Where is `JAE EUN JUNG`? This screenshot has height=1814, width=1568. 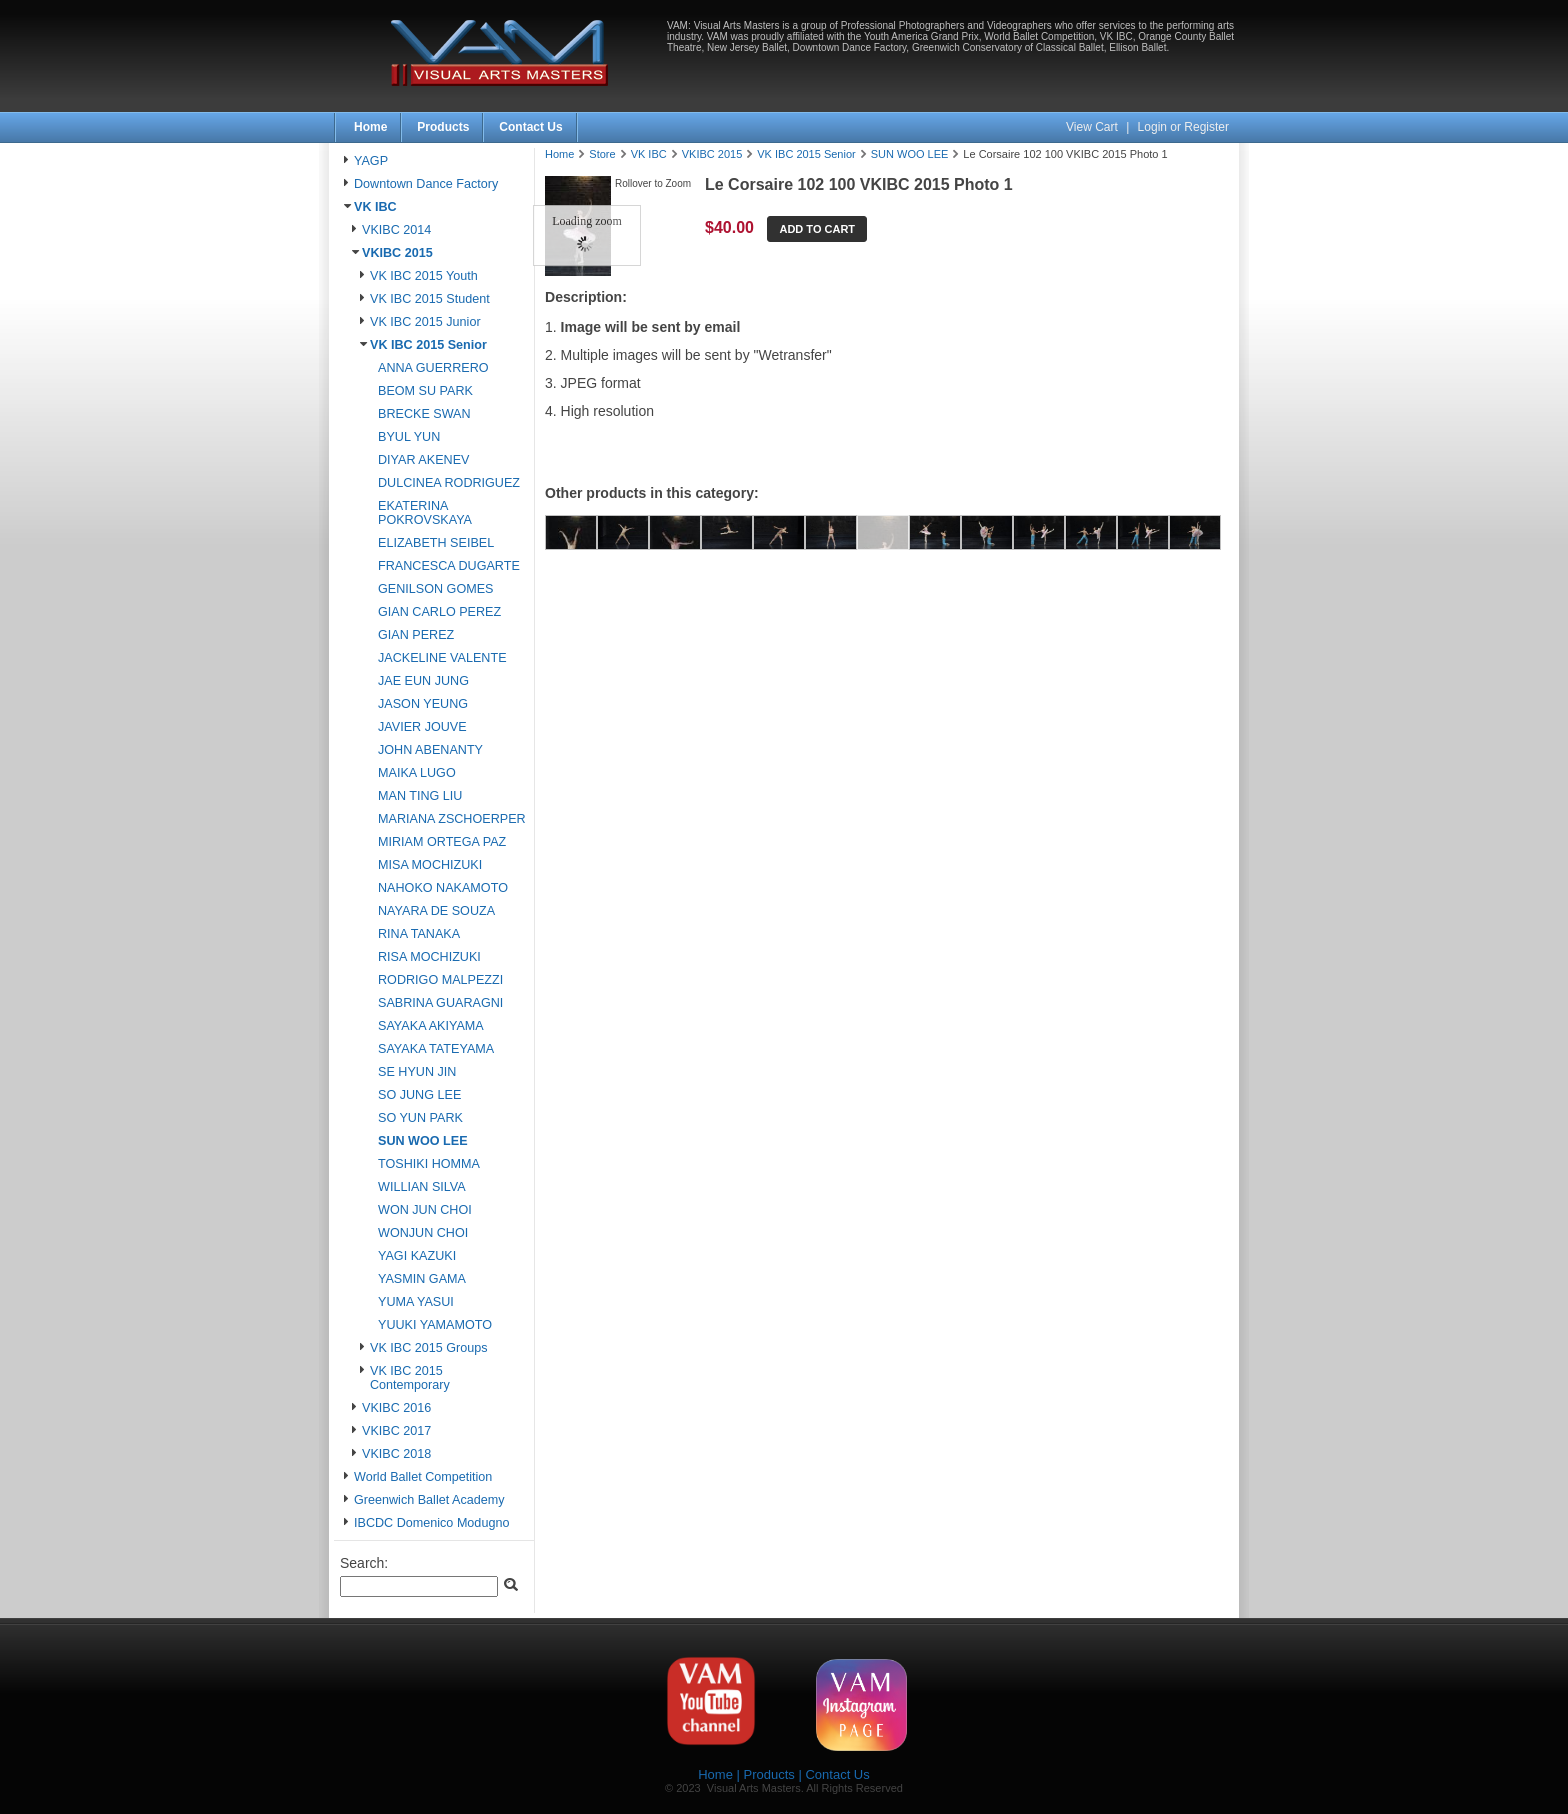 JAE EUN JUNG is located at coordinates (423, 681).